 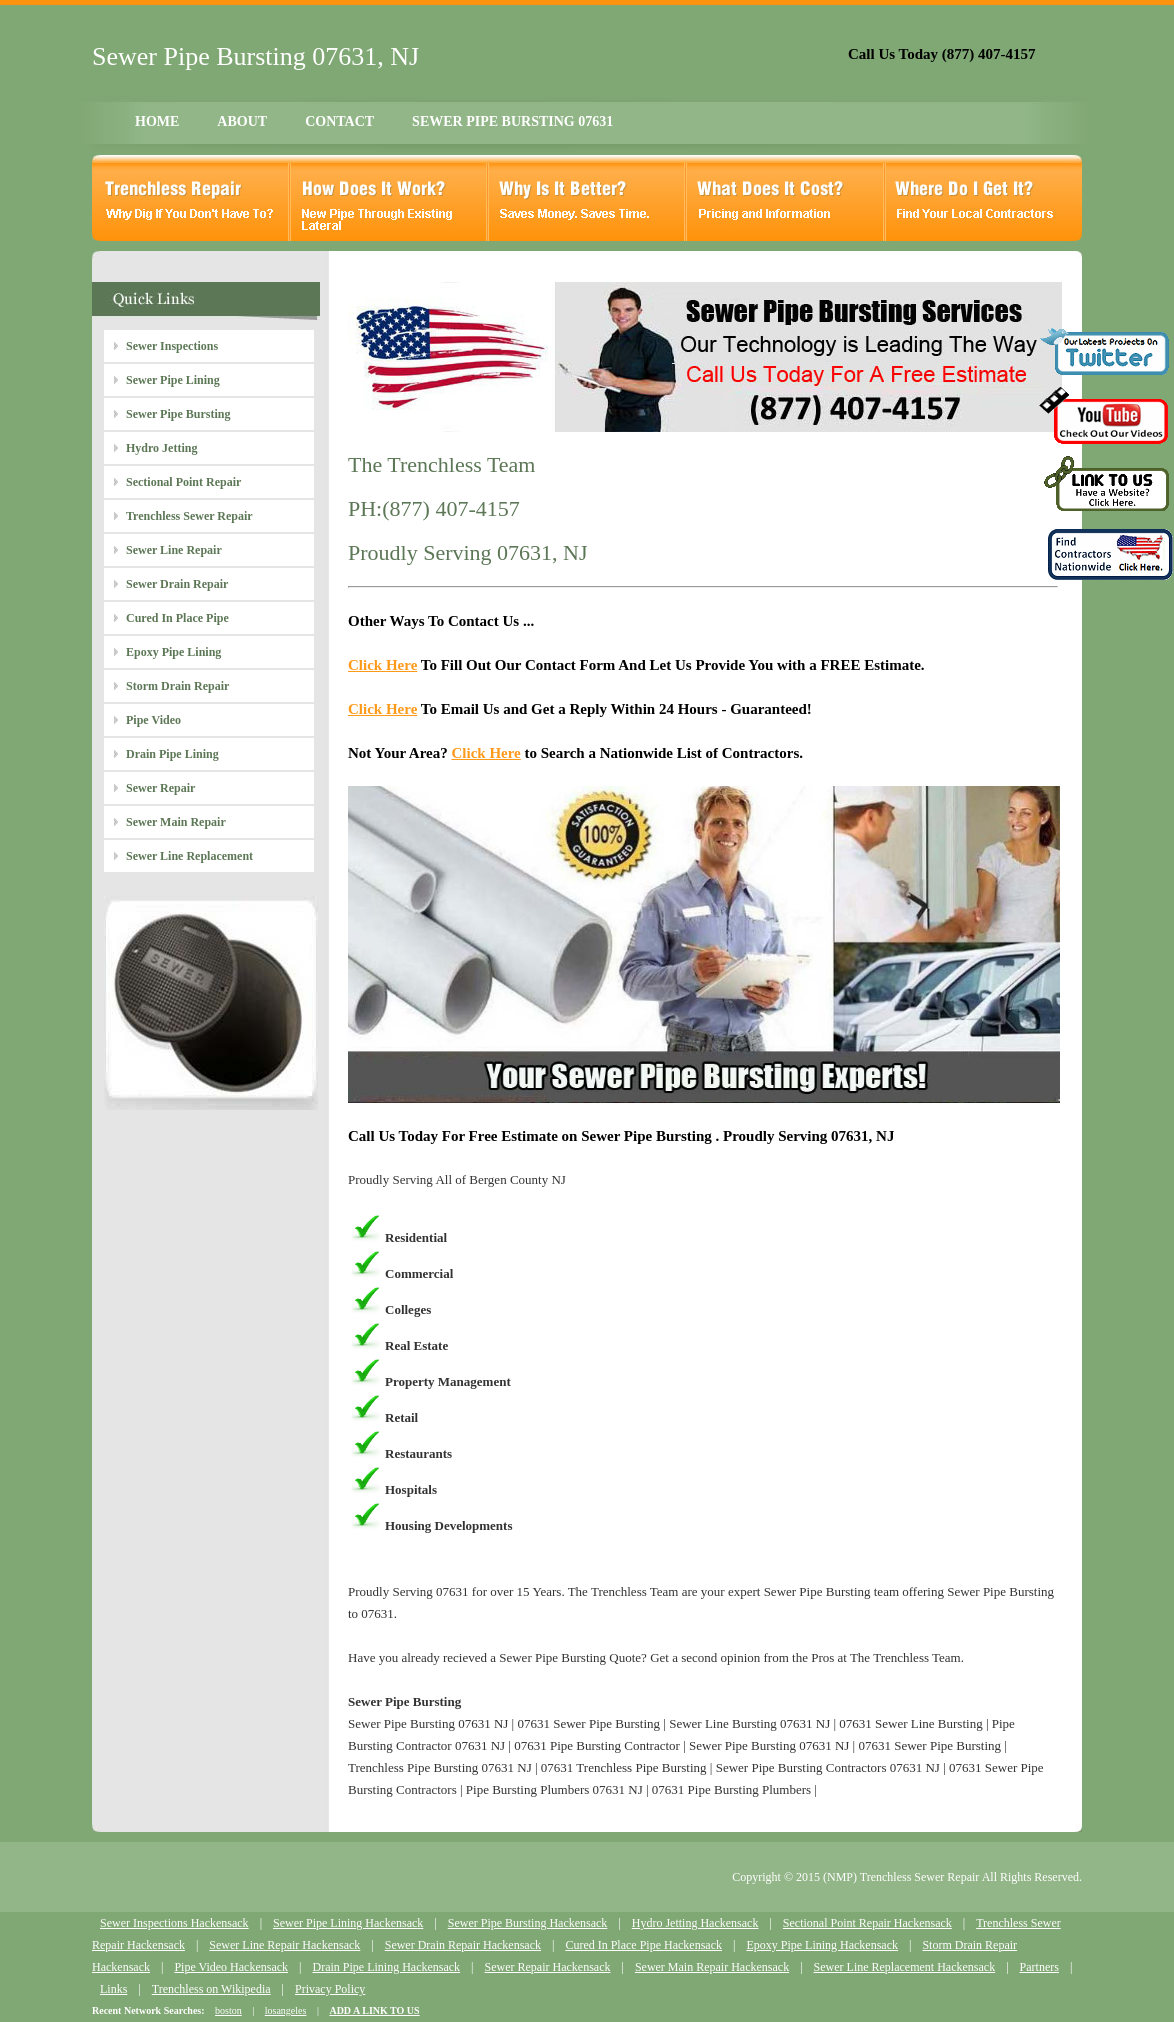 What do you see at coordinates (153, 720) in the screenshot?
I see `Pipe Video` at bounding box center [153, 720].